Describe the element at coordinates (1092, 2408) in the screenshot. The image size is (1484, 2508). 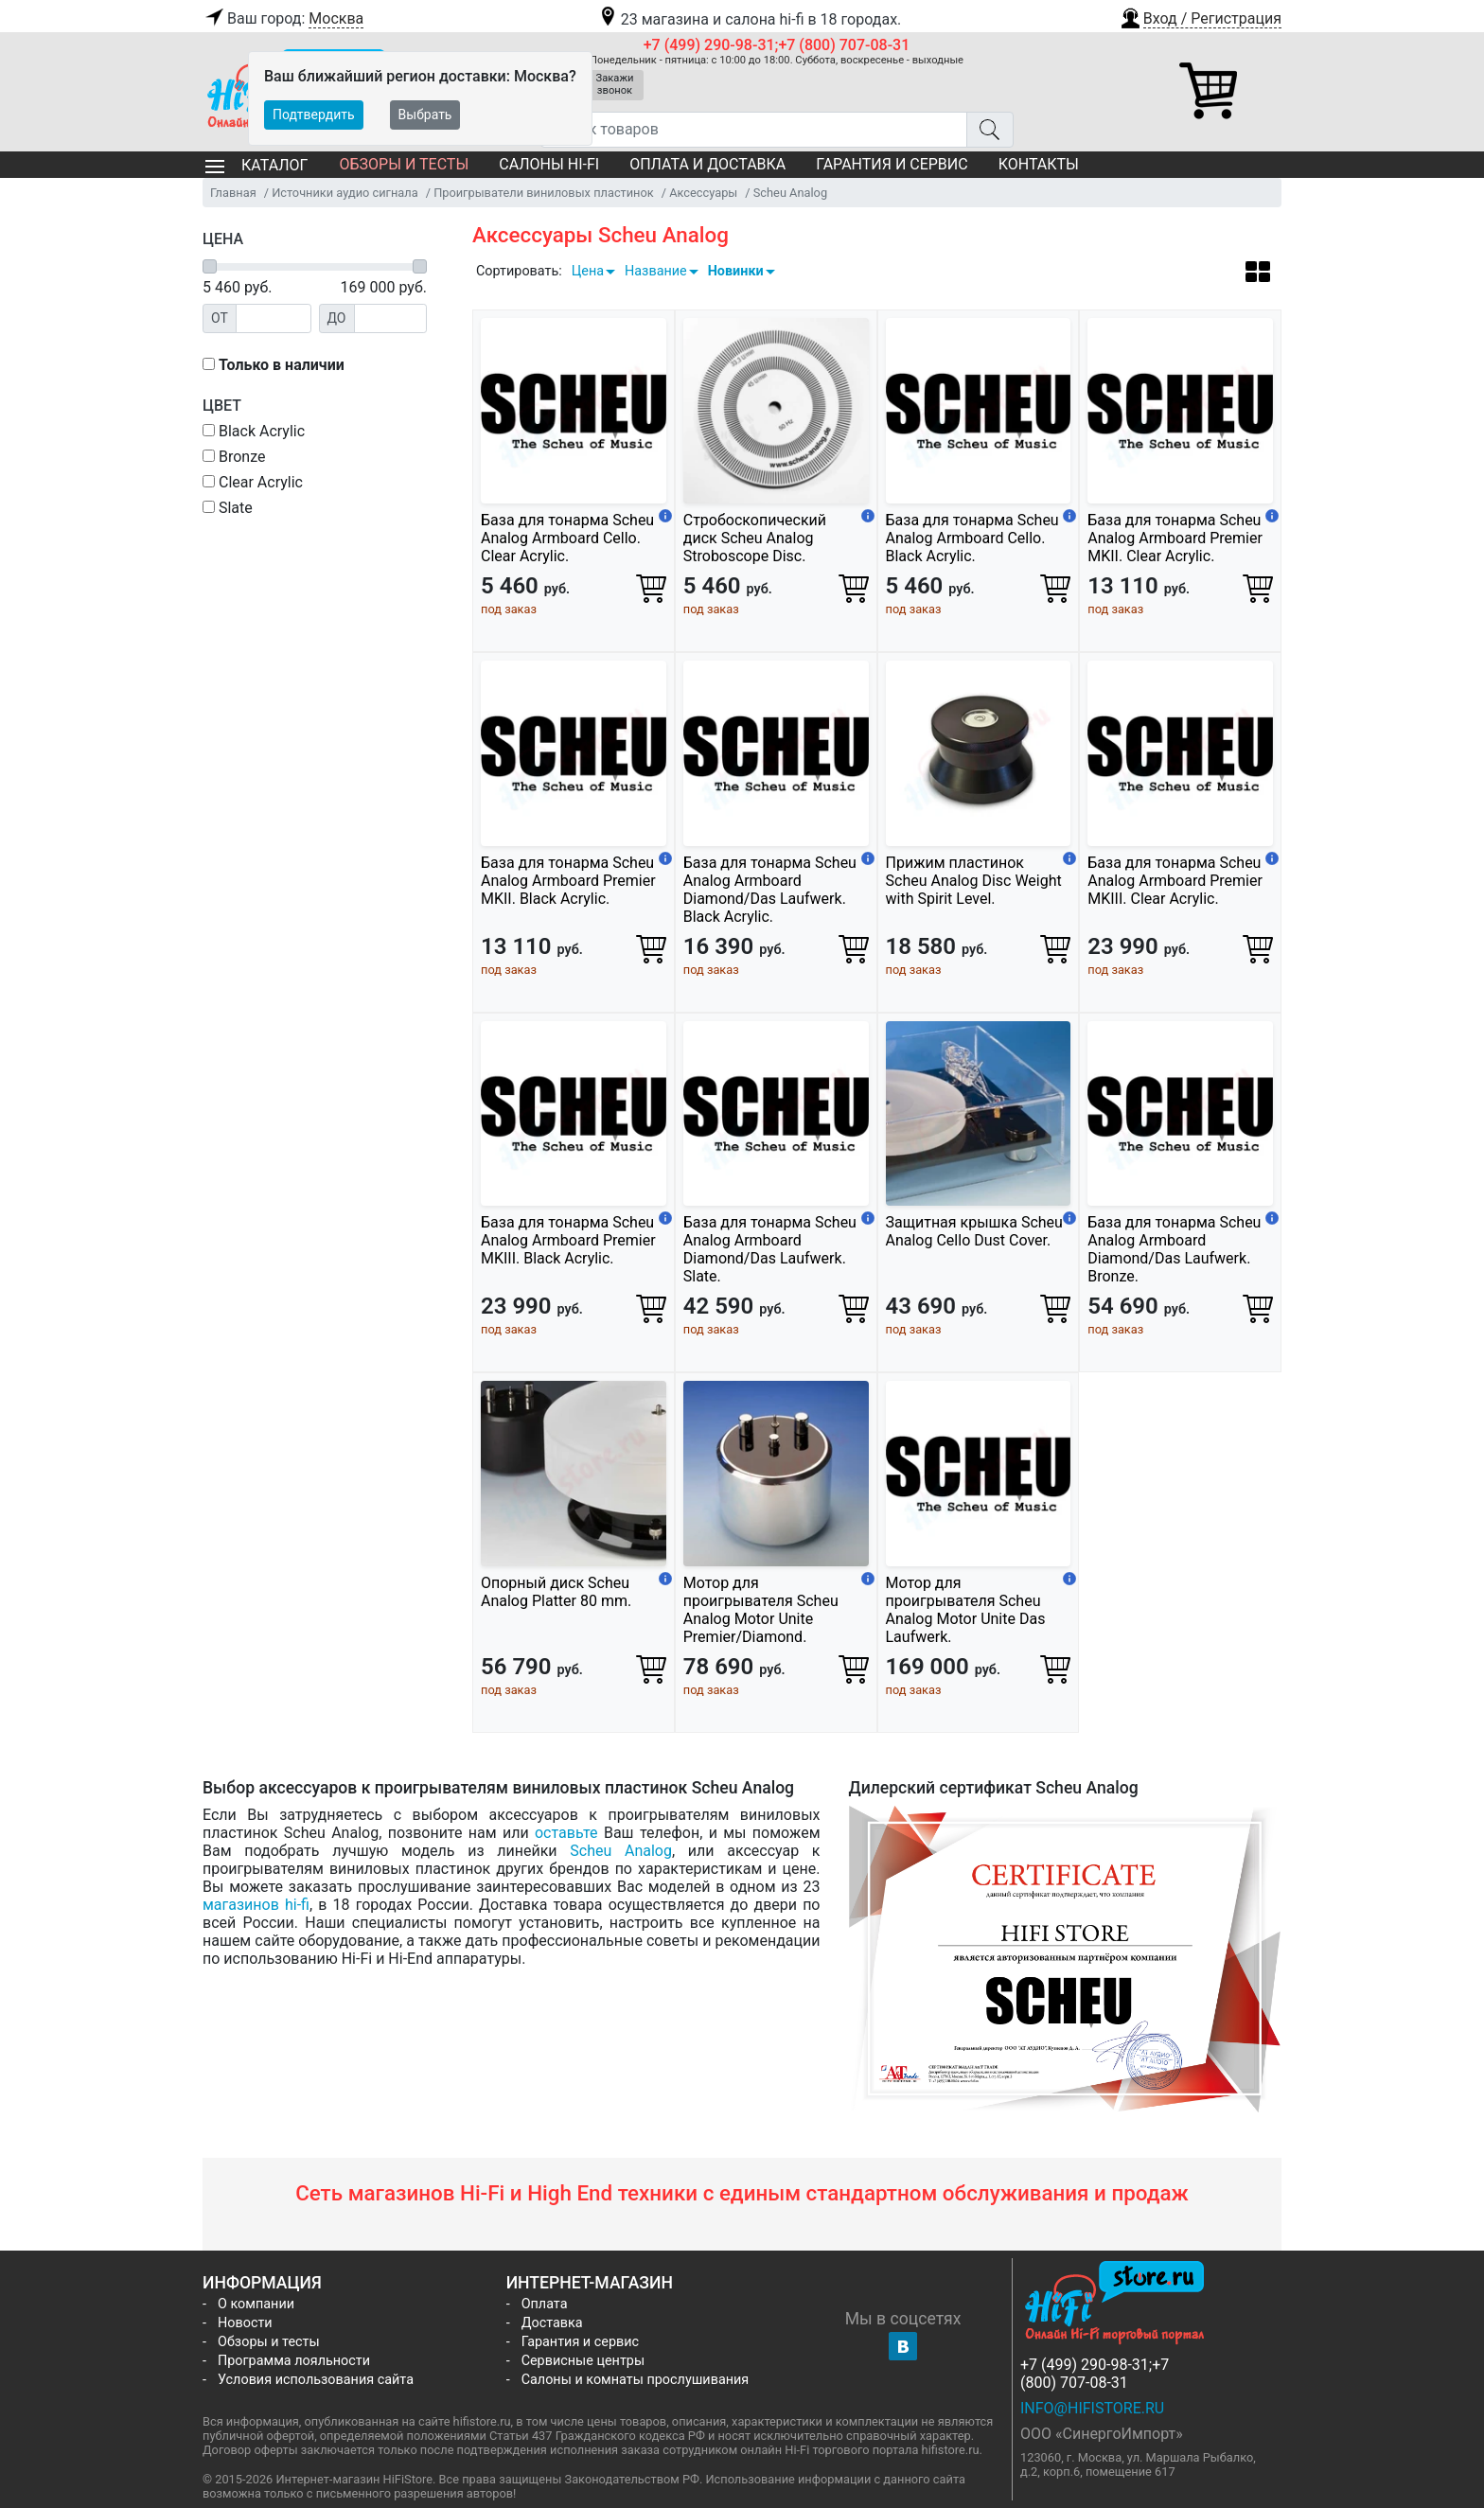
I see `info@hifistore.ru` at that location.